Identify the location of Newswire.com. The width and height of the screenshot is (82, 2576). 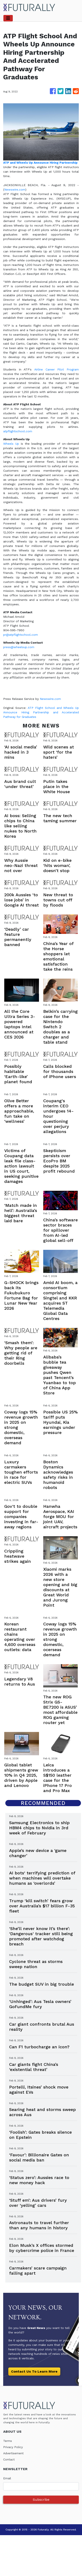
(14, 189).